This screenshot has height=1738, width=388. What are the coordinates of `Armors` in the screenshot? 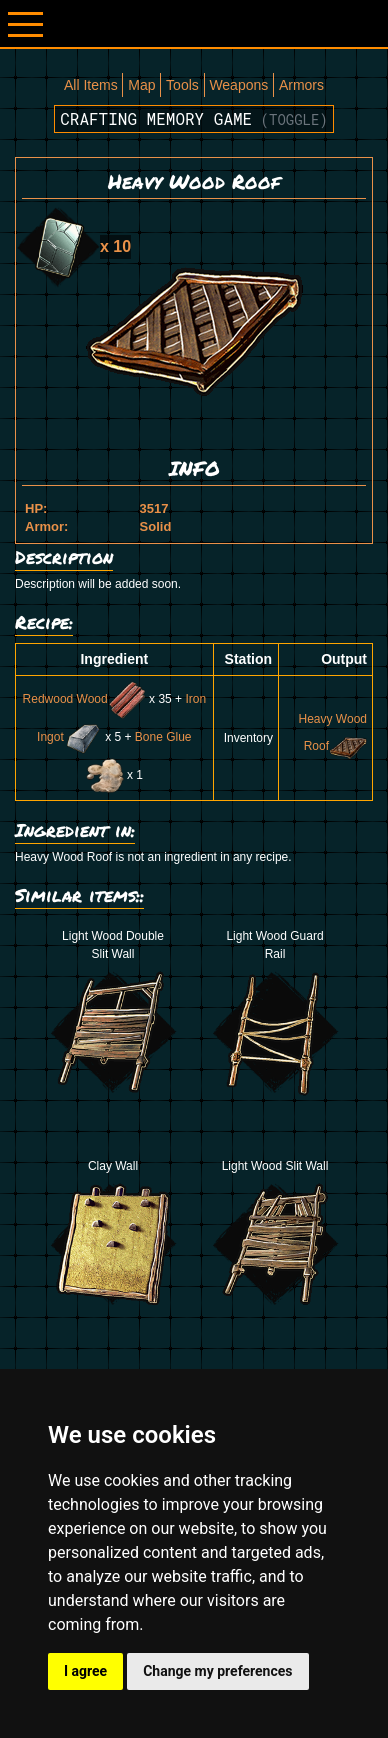 It's located at (301, 85).